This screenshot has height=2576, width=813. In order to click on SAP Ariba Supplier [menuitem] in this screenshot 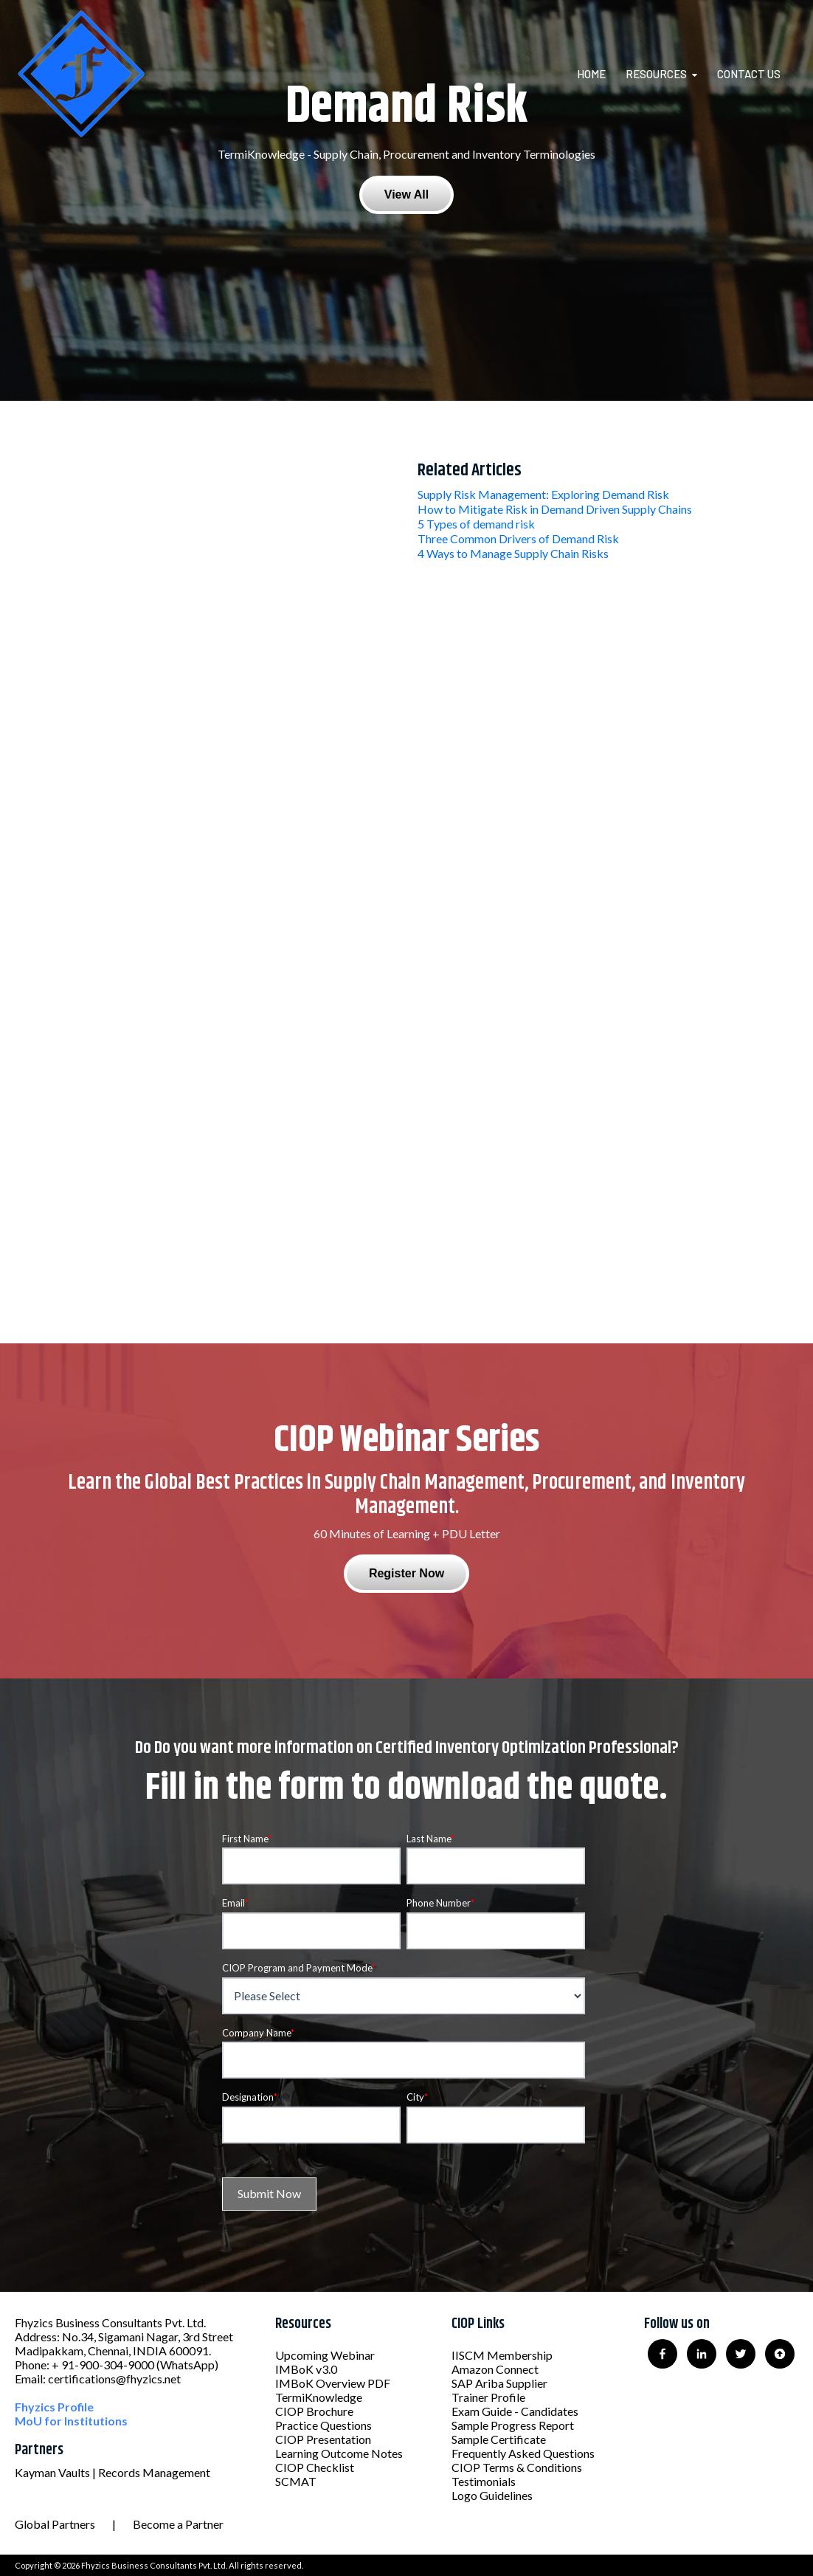, I will do `click(499, 2383)`.